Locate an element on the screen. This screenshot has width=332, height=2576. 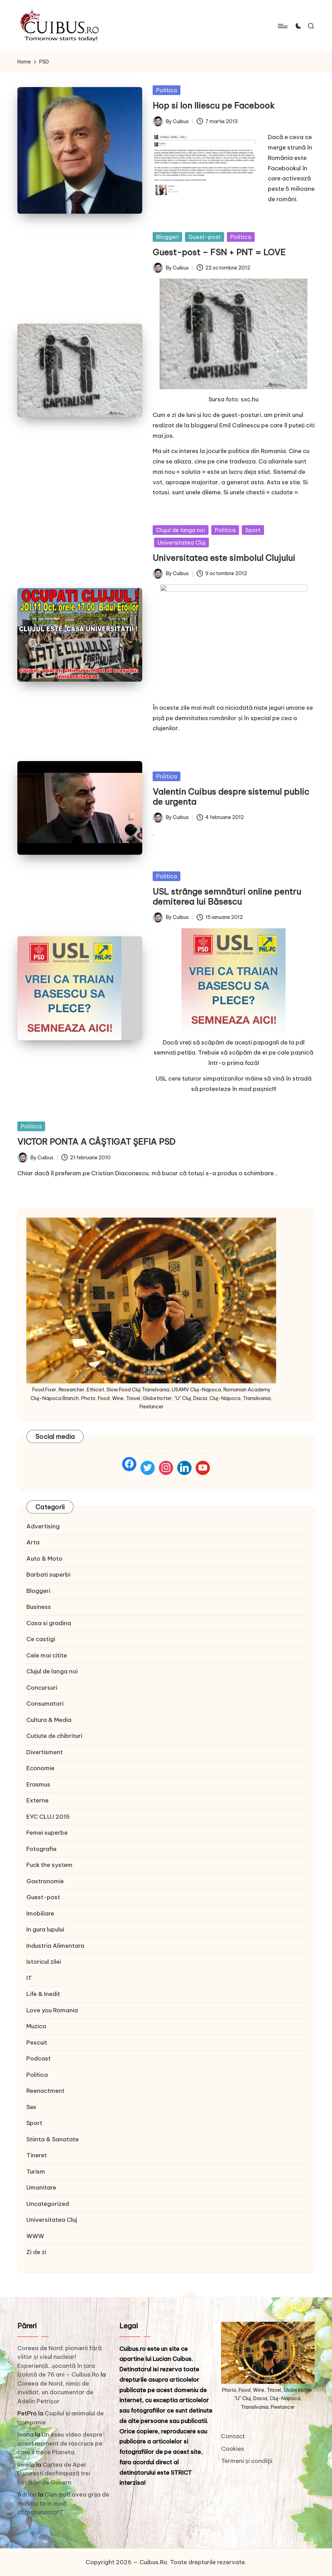
Uncategorized is located at coordinates (47, 2204).